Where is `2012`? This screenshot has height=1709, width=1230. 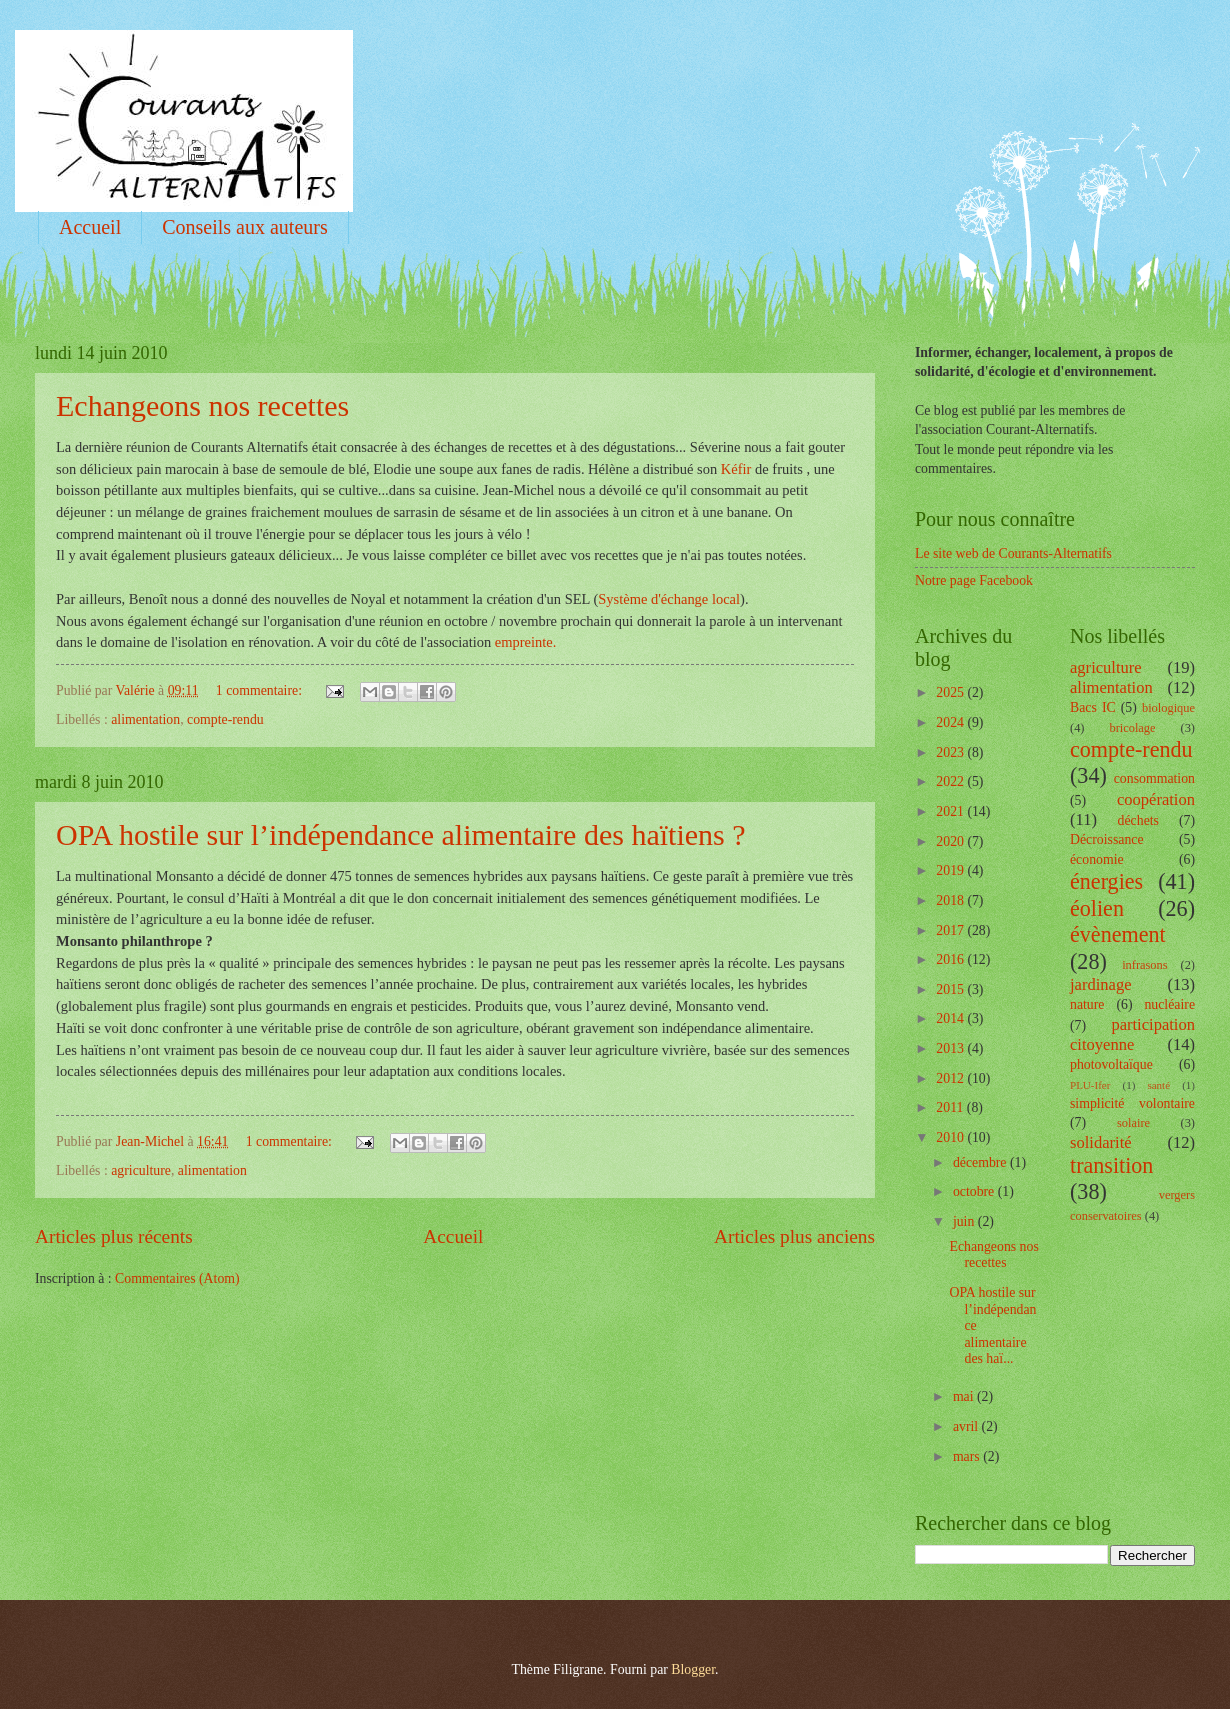 2012 is located at coordinates (951, 1078).